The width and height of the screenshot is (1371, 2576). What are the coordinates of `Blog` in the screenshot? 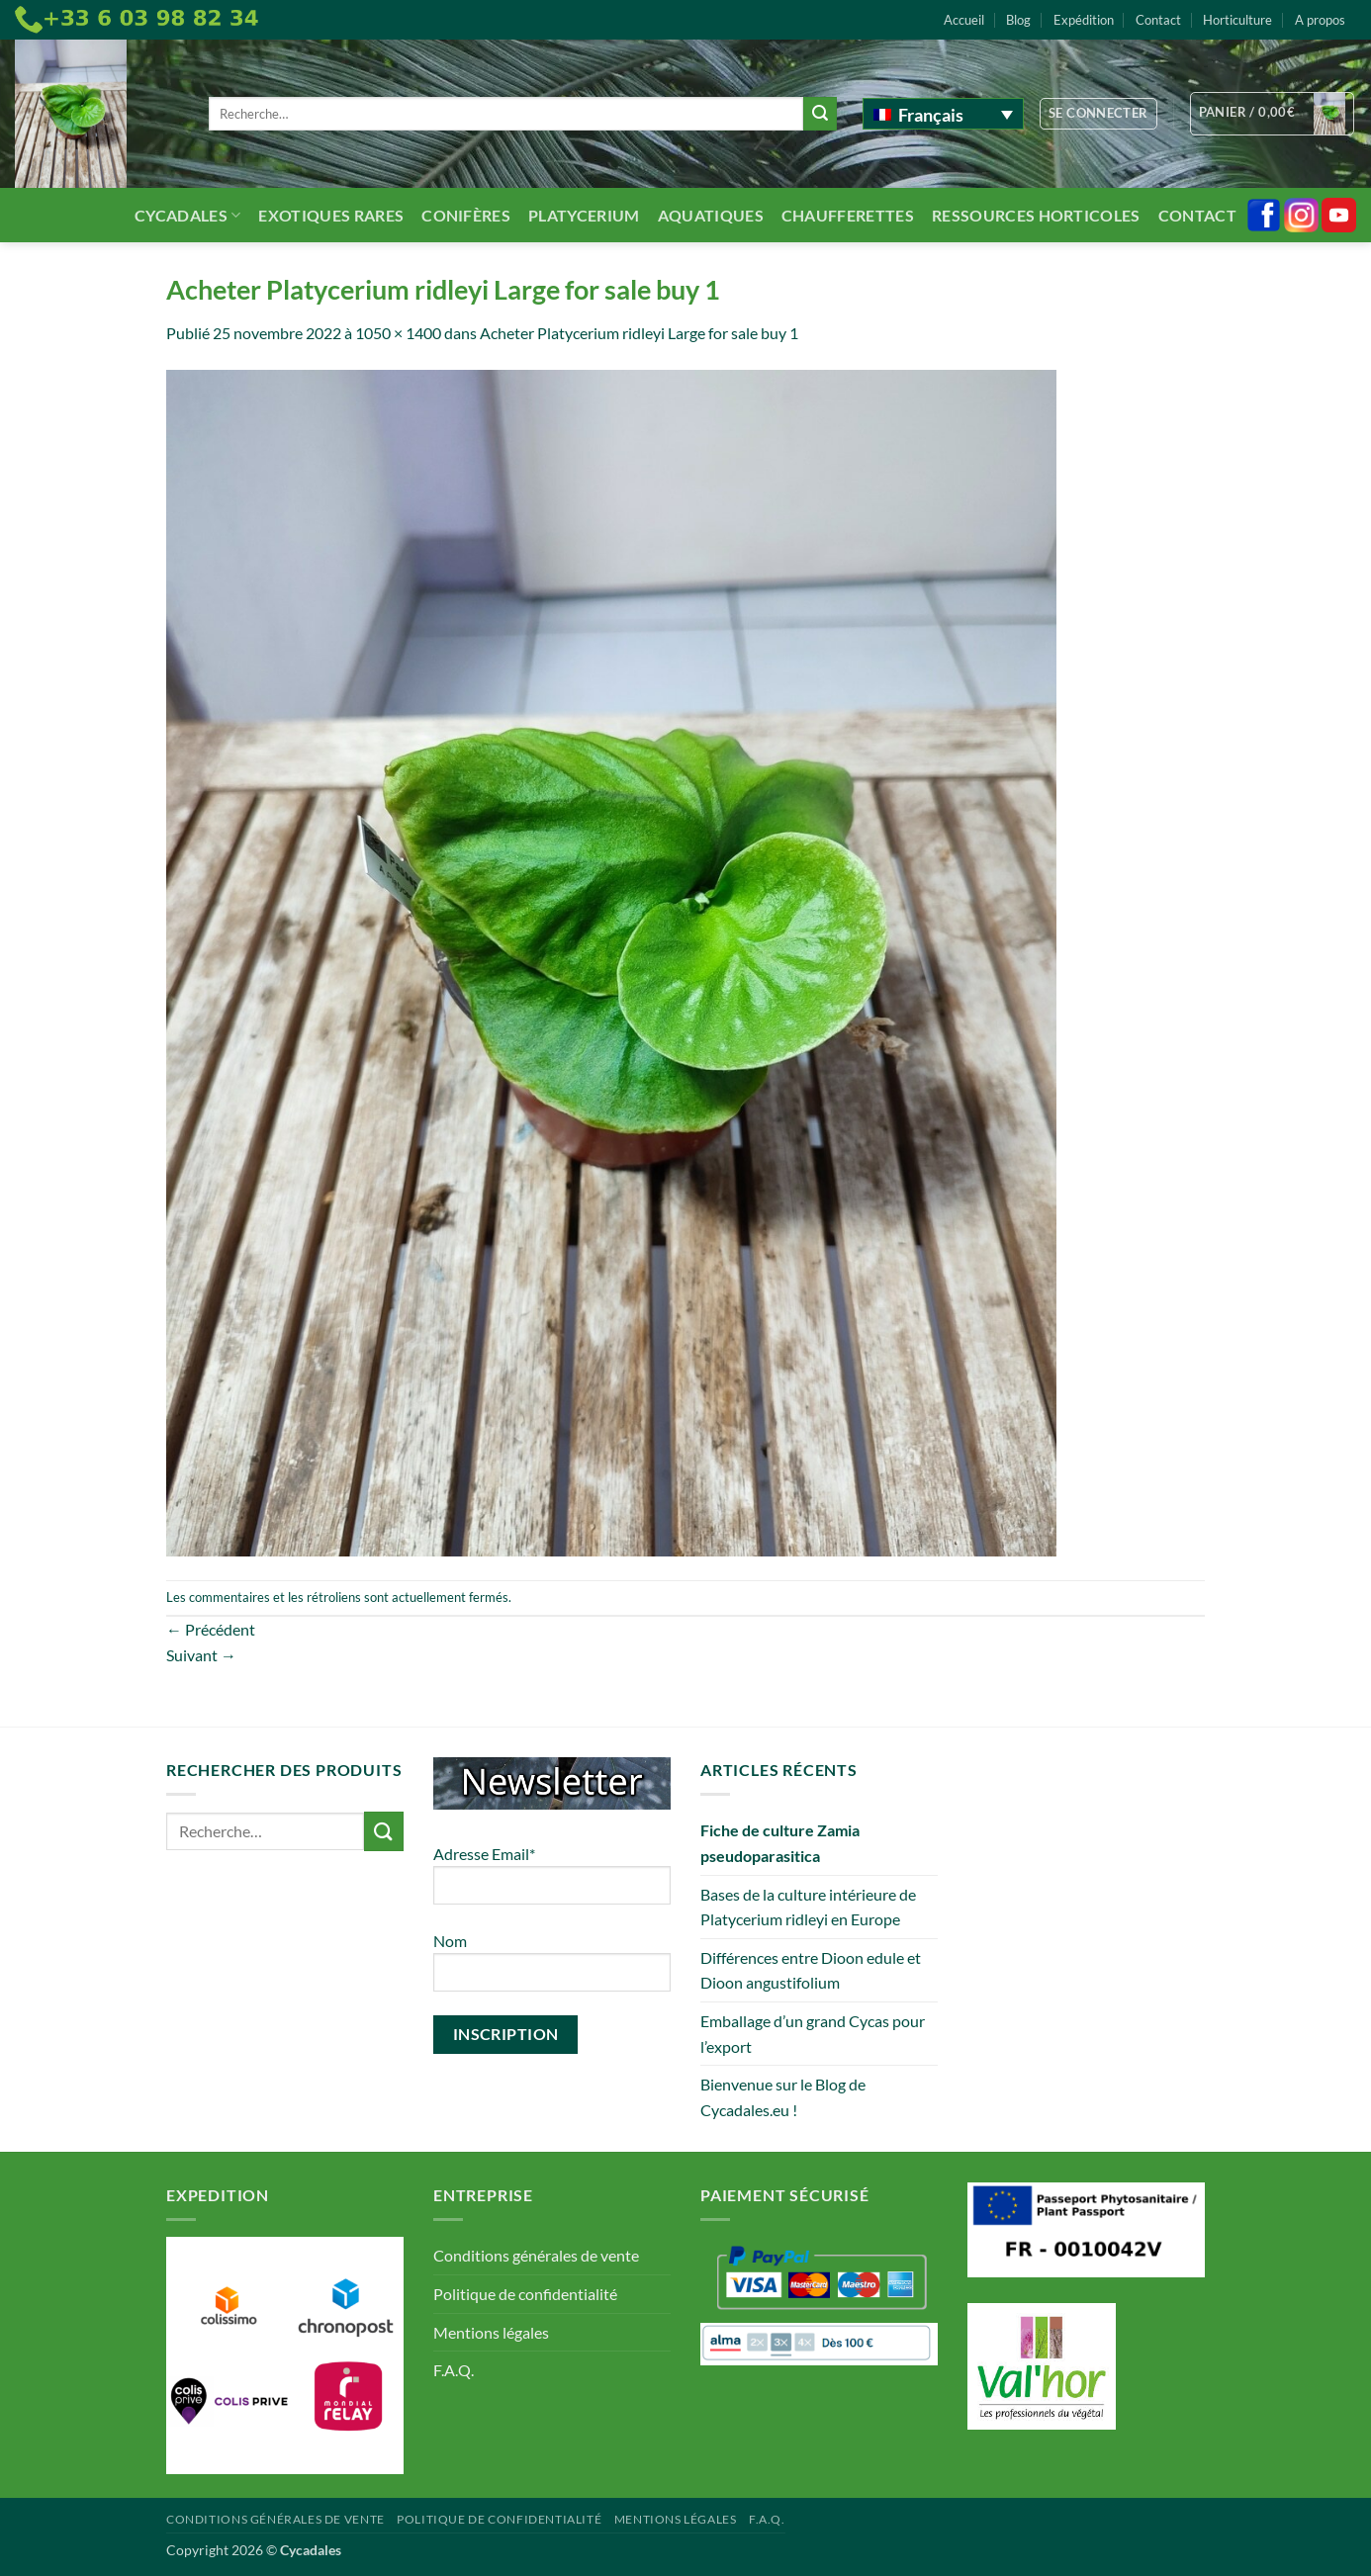 It's located at (1018, 20).